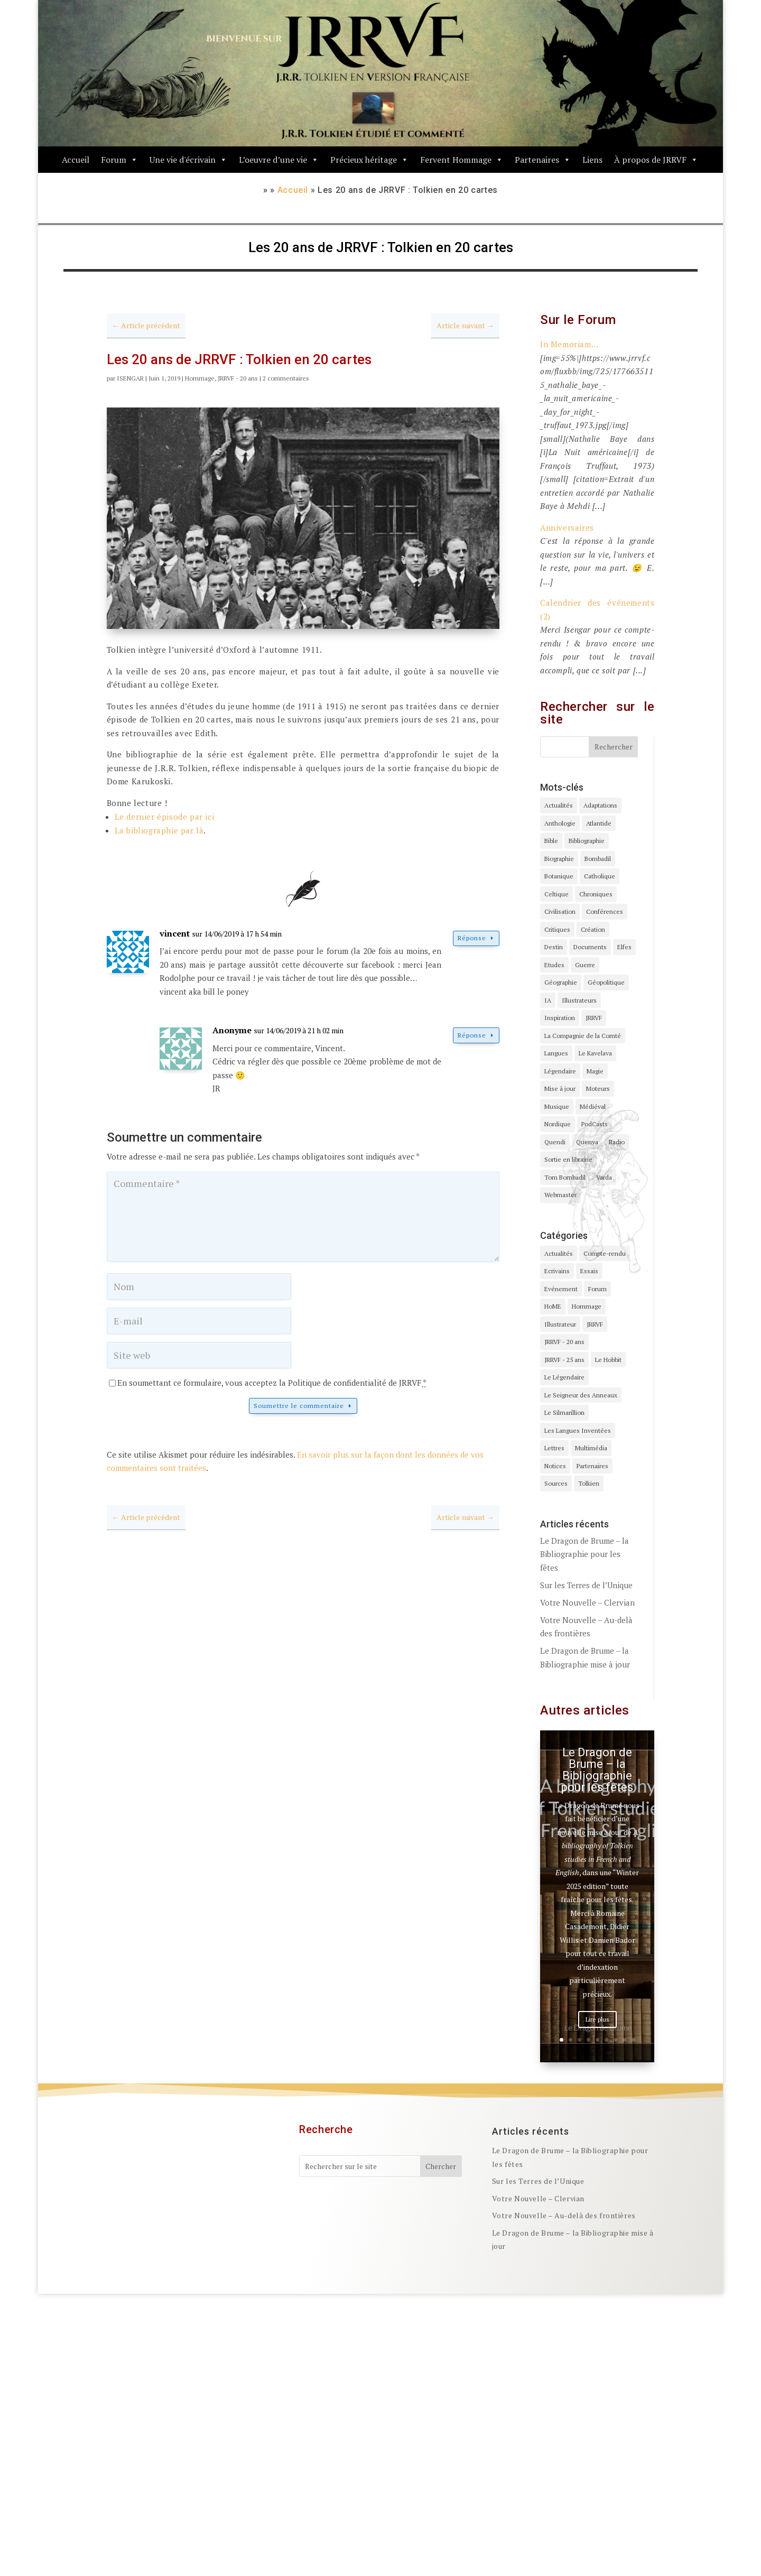  I want to click on Hommage [Hommage (43 éléments)], so click(586, 1306).